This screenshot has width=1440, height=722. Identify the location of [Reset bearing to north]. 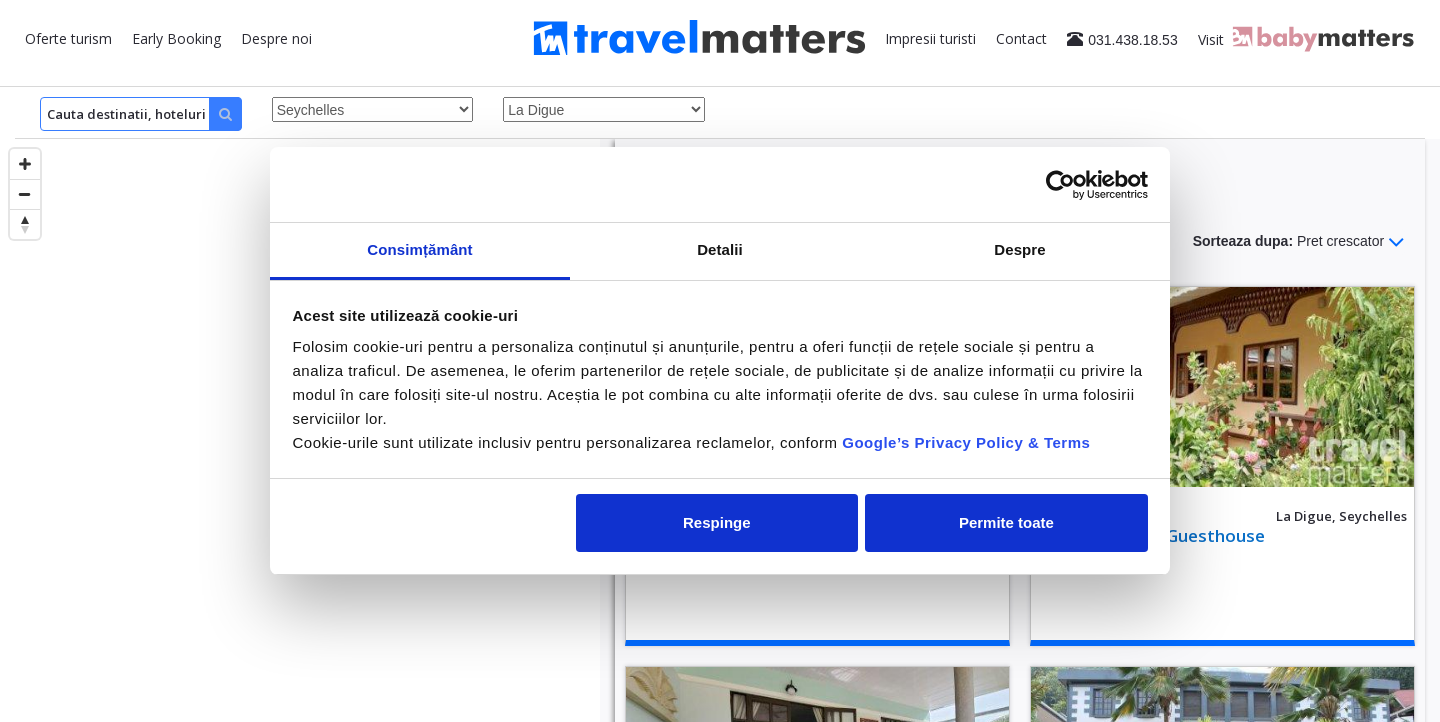
(25, 224).